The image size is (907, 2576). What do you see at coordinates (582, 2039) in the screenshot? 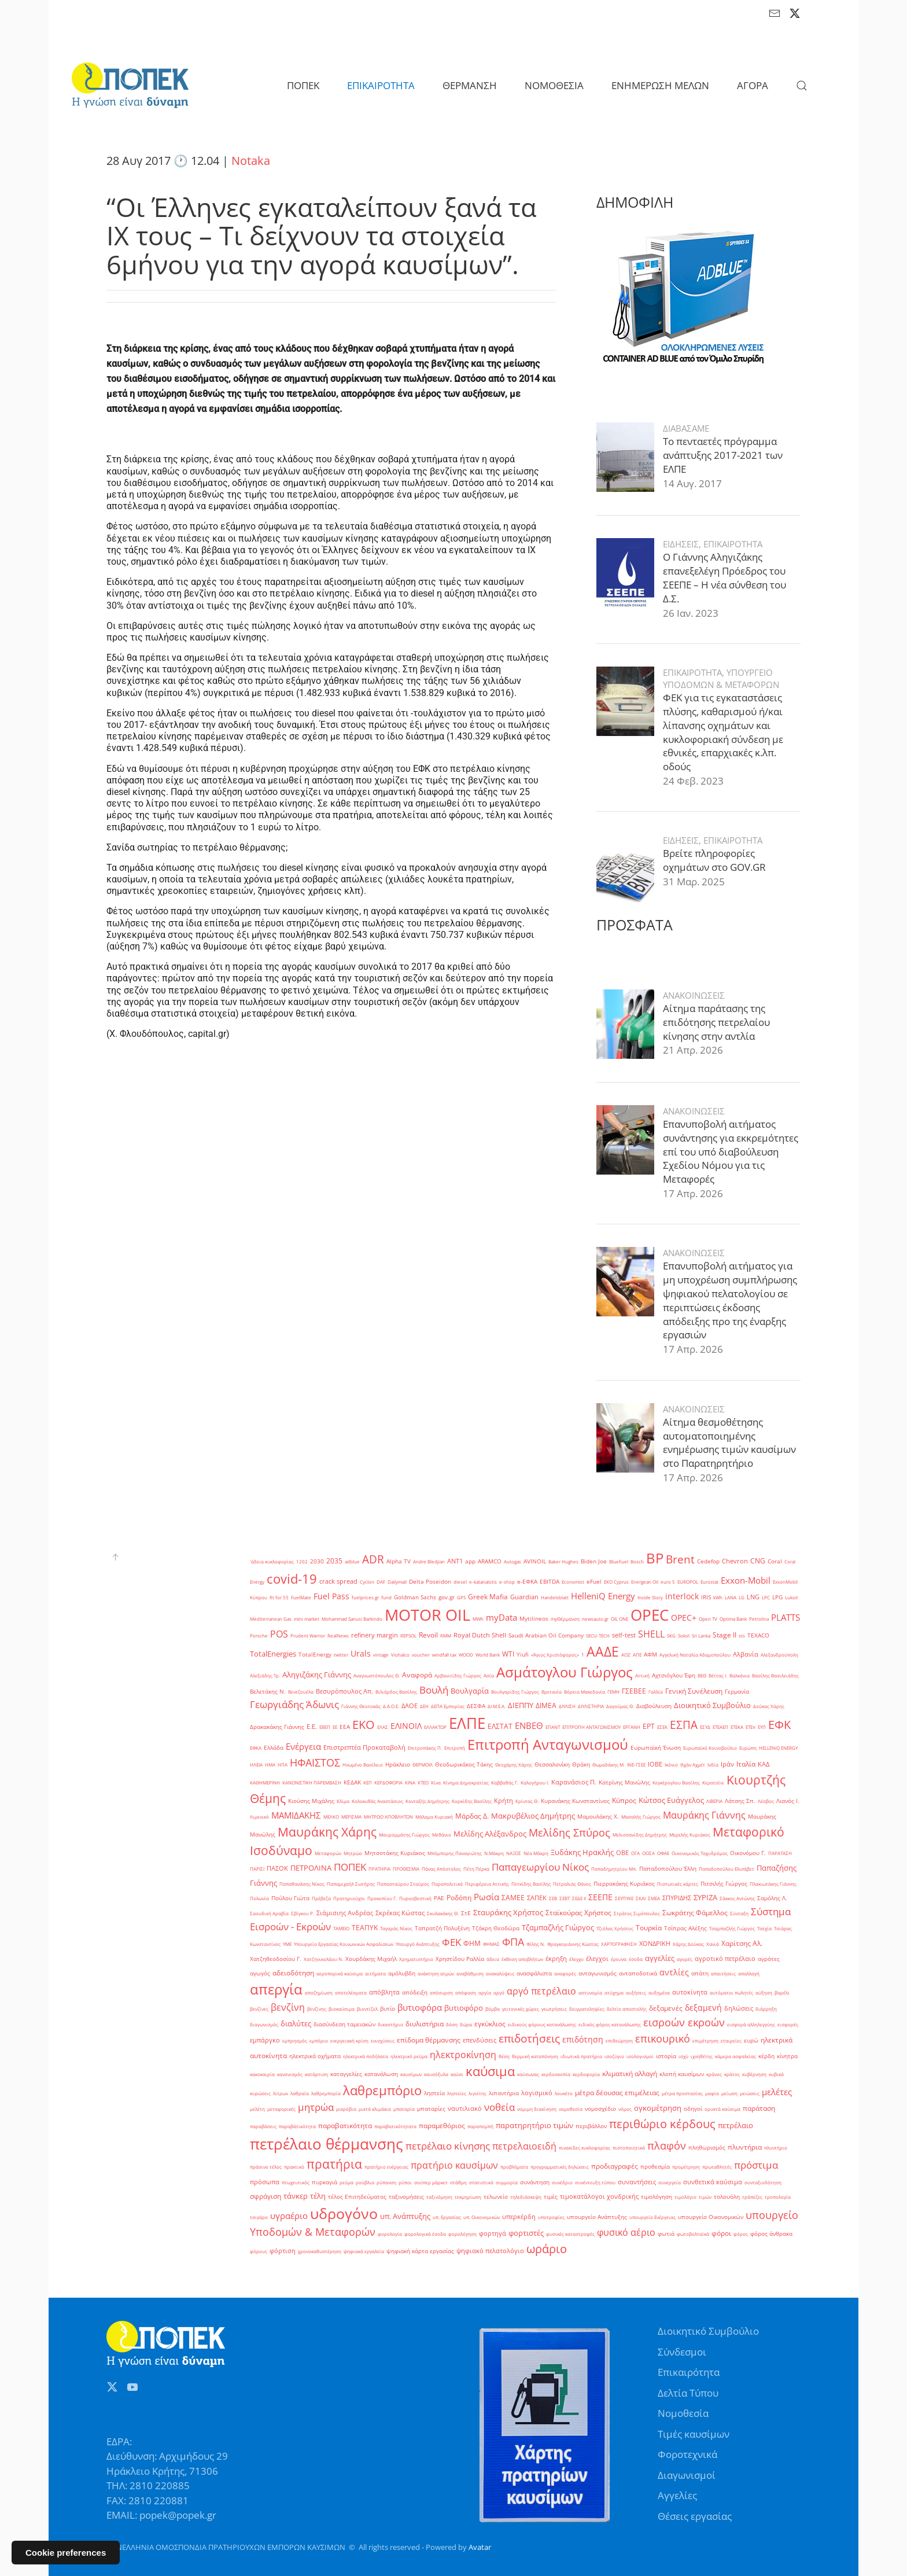
I see `επιδότηση [επιδότηση (9 στοιχεία)]` at bounding box center [582, 2039].